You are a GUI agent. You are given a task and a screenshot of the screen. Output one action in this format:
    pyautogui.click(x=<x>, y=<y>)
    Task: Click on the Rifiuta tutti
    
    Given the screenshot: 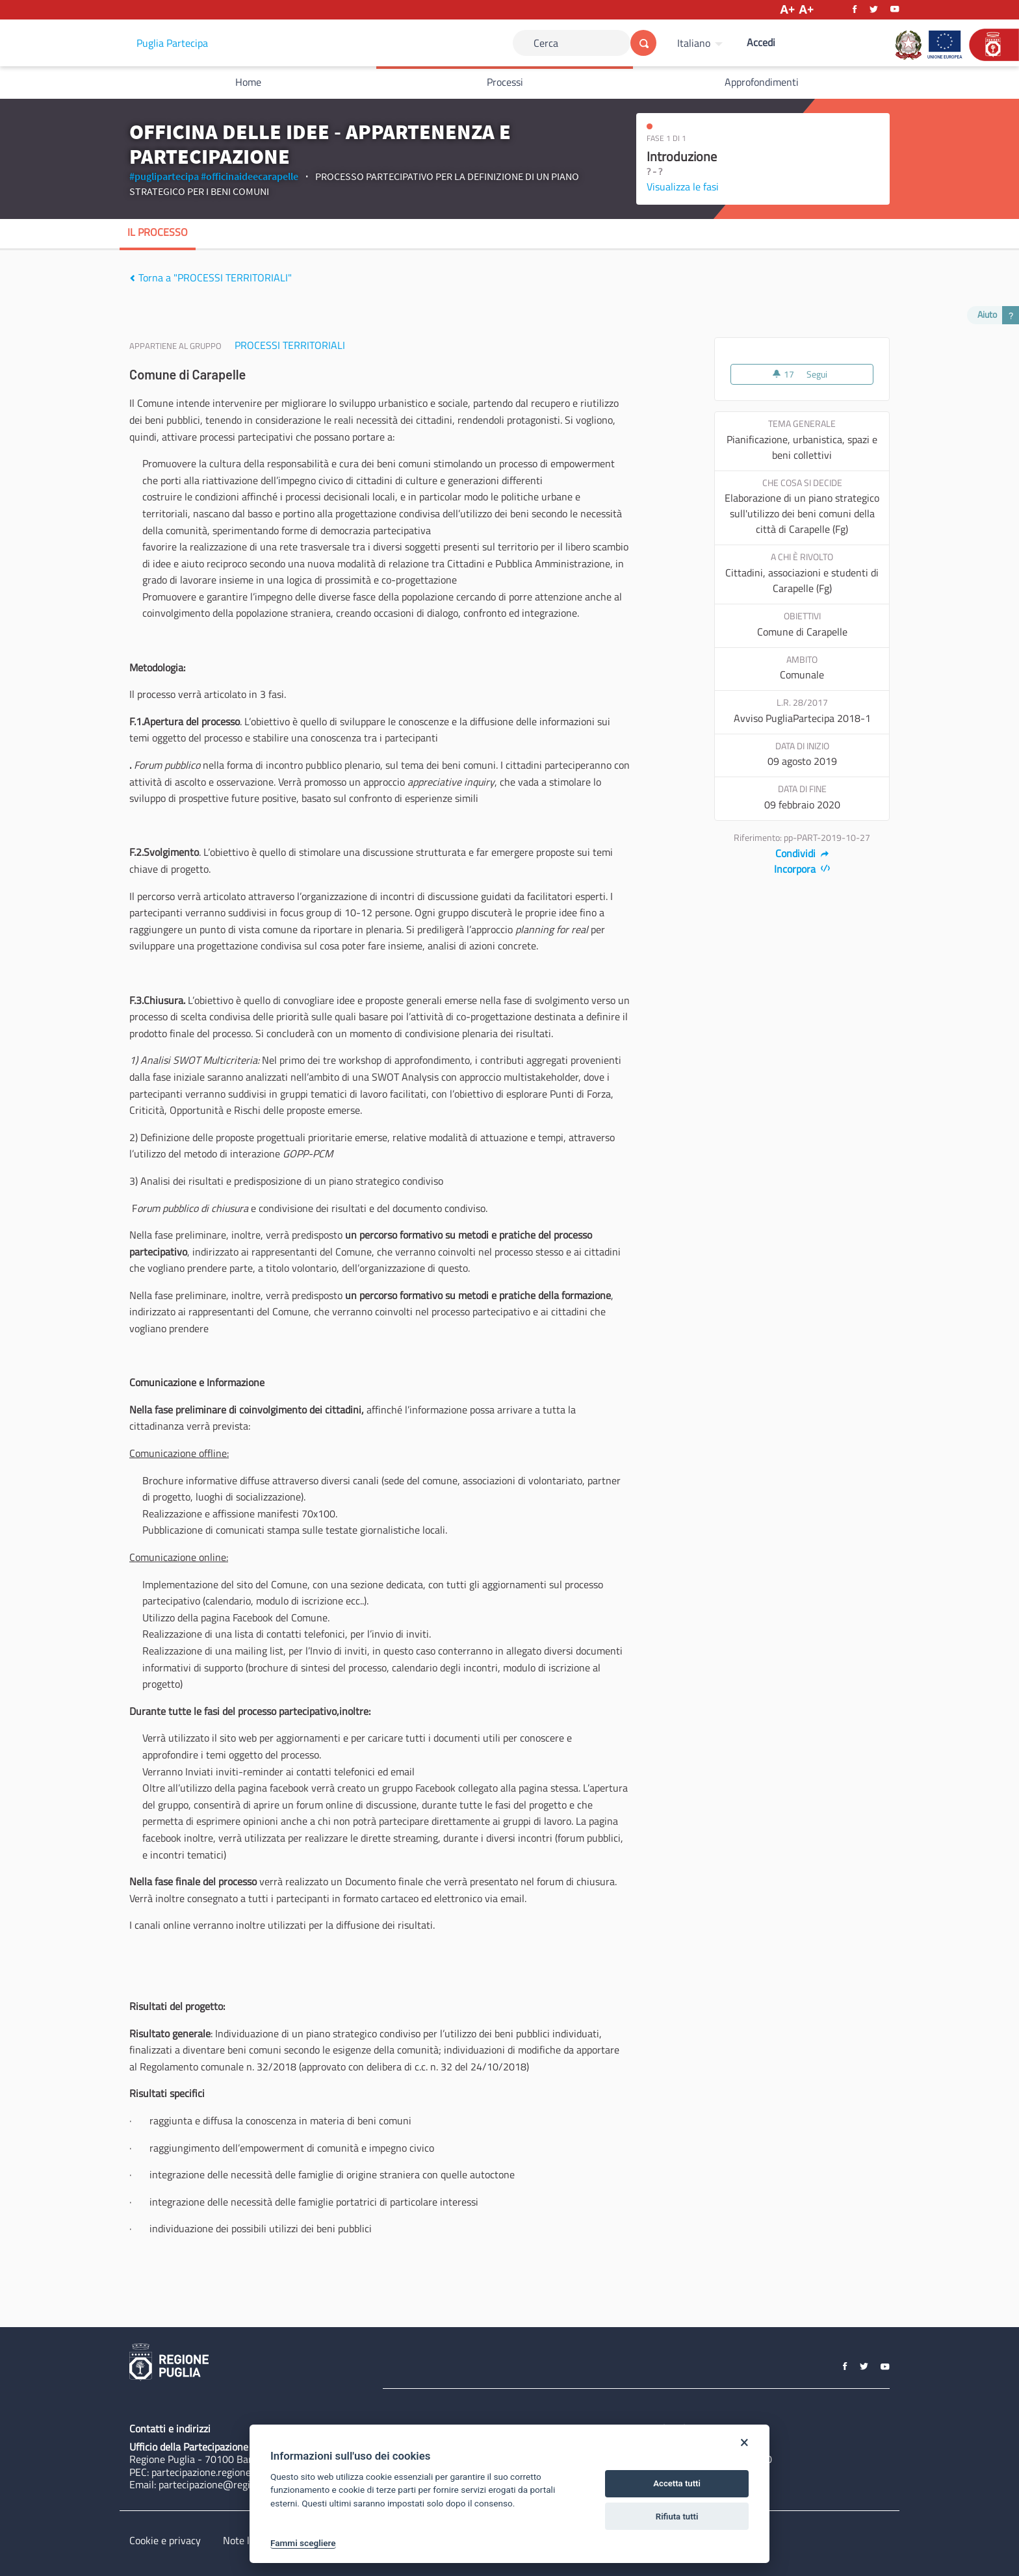 What is the action you would take?
    pyautogui.click(x=677, y=2516)
    